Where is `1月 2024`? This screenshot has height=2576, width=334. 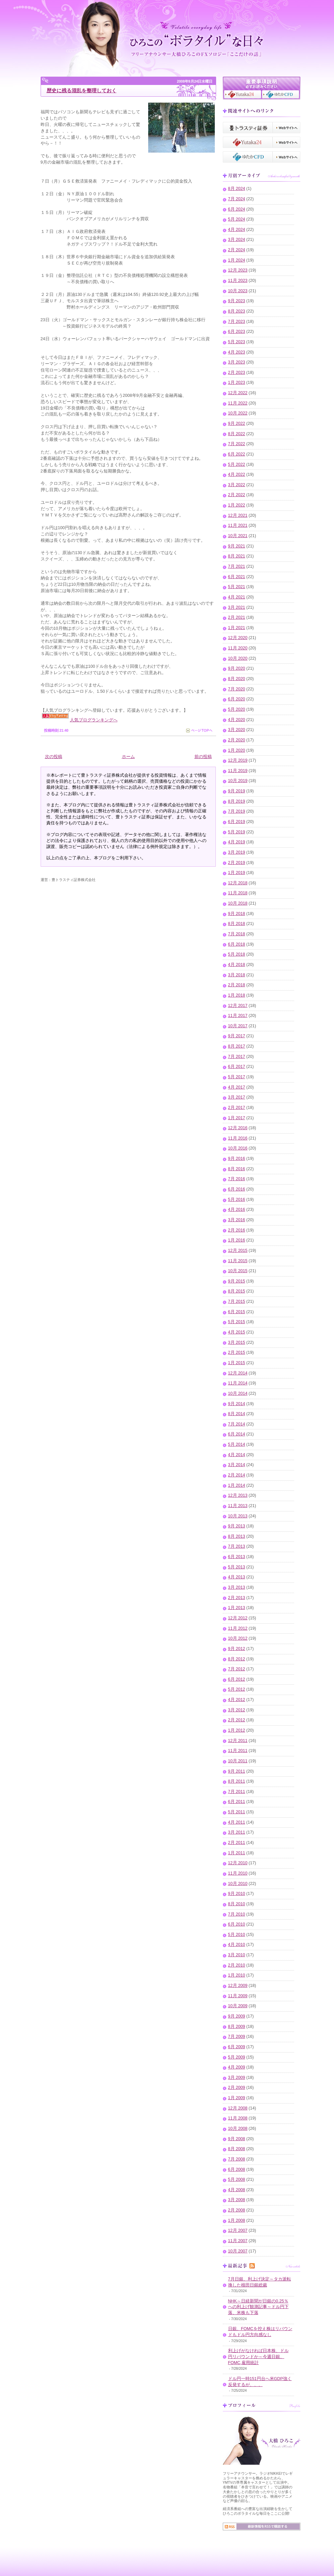
1月 2024 is located at coordinates (236, 260).